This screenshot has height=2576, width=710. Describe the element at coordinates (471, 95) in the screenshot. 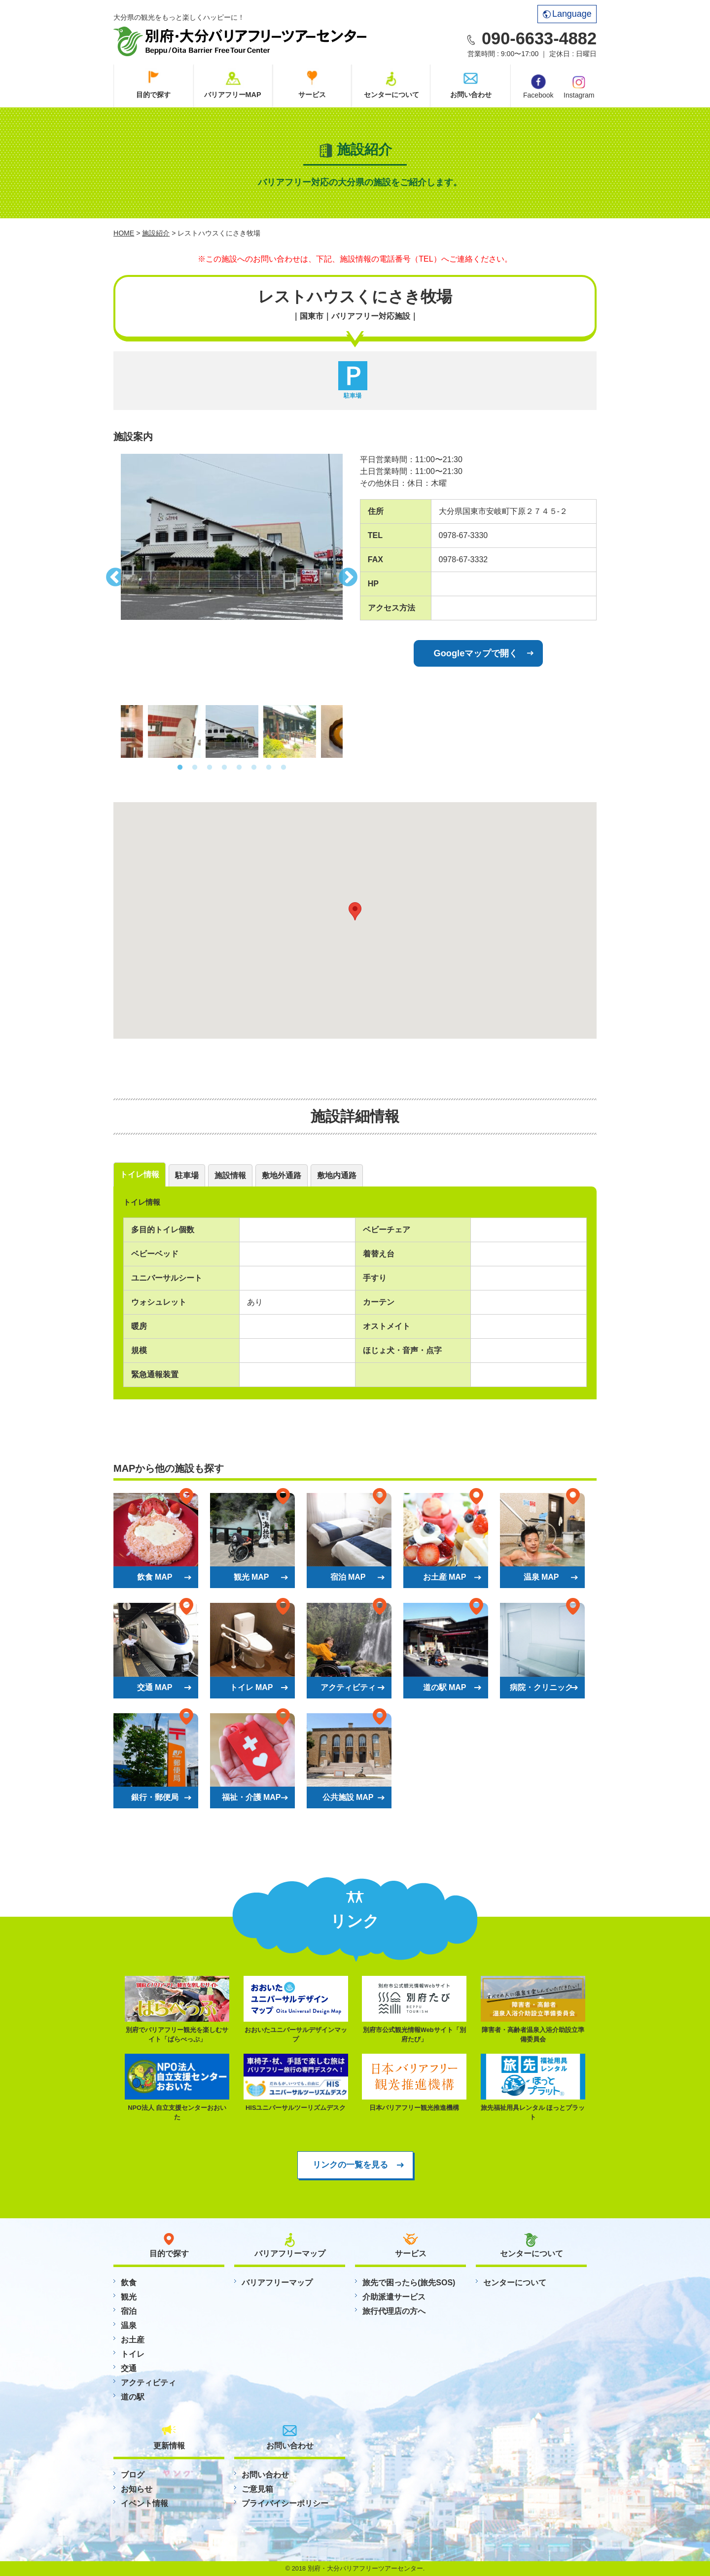

I see `お問い合わせ` at that location.